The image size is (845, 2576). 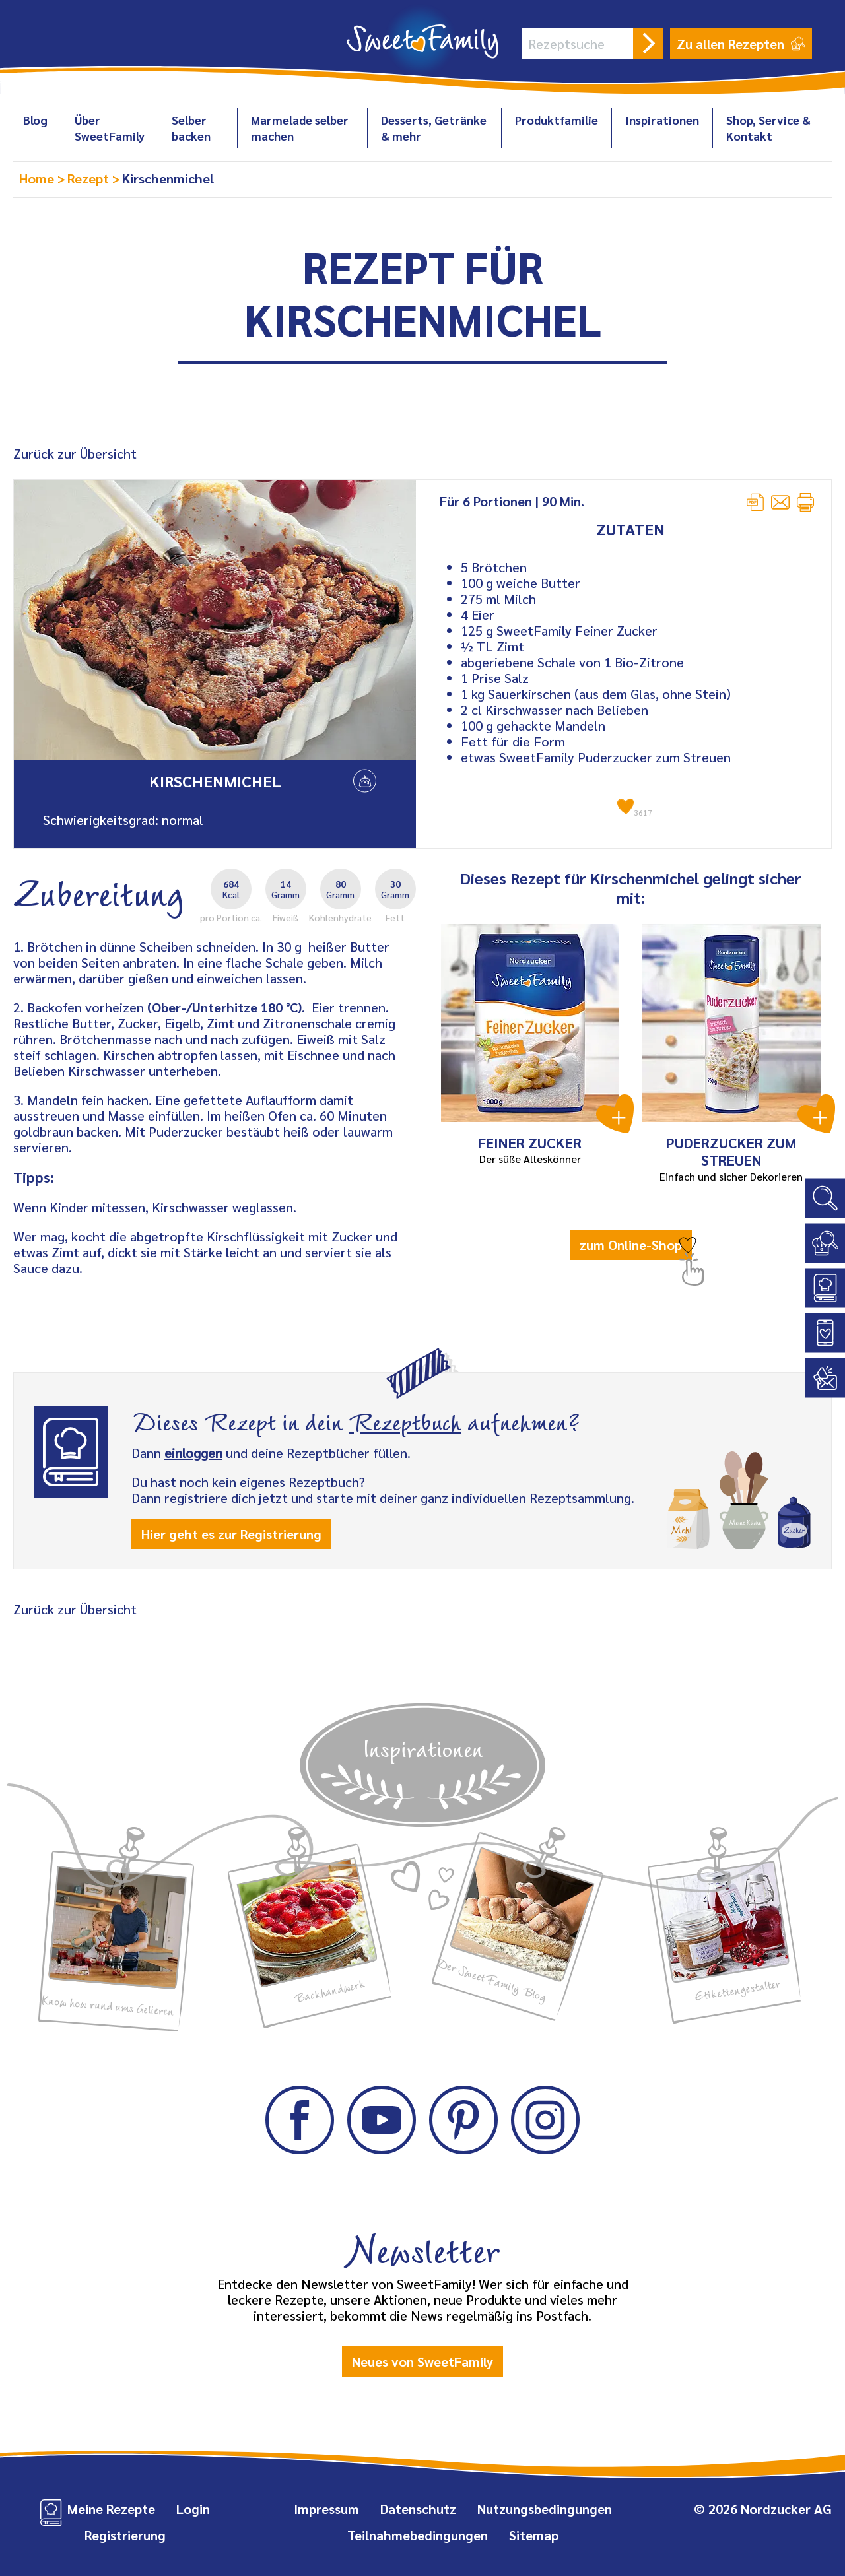 What do you see at coordinates (38, 178) in the screenshot?
I see `Home` at bounding box center [38, 178].